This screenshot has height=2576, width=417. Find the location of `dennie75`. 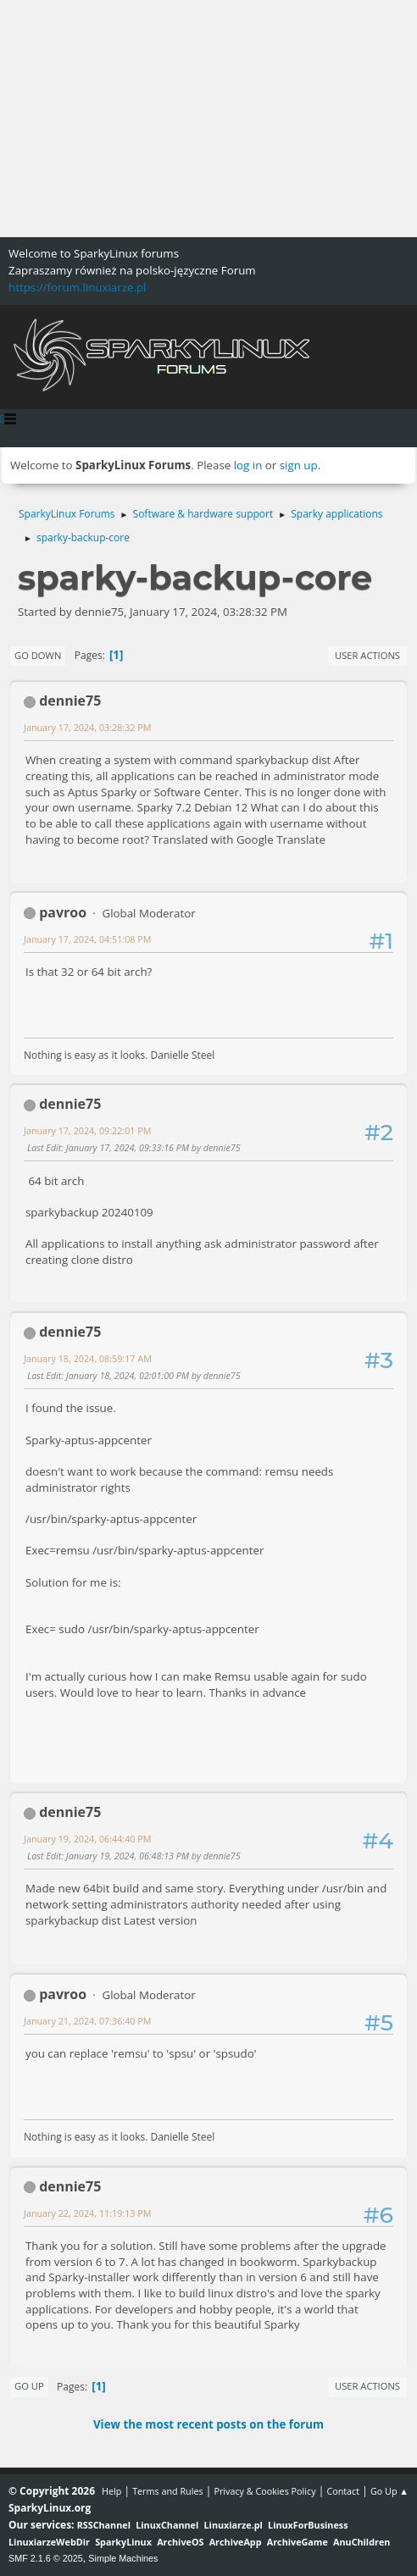

dennie75 is located at coordinates (70, 700).